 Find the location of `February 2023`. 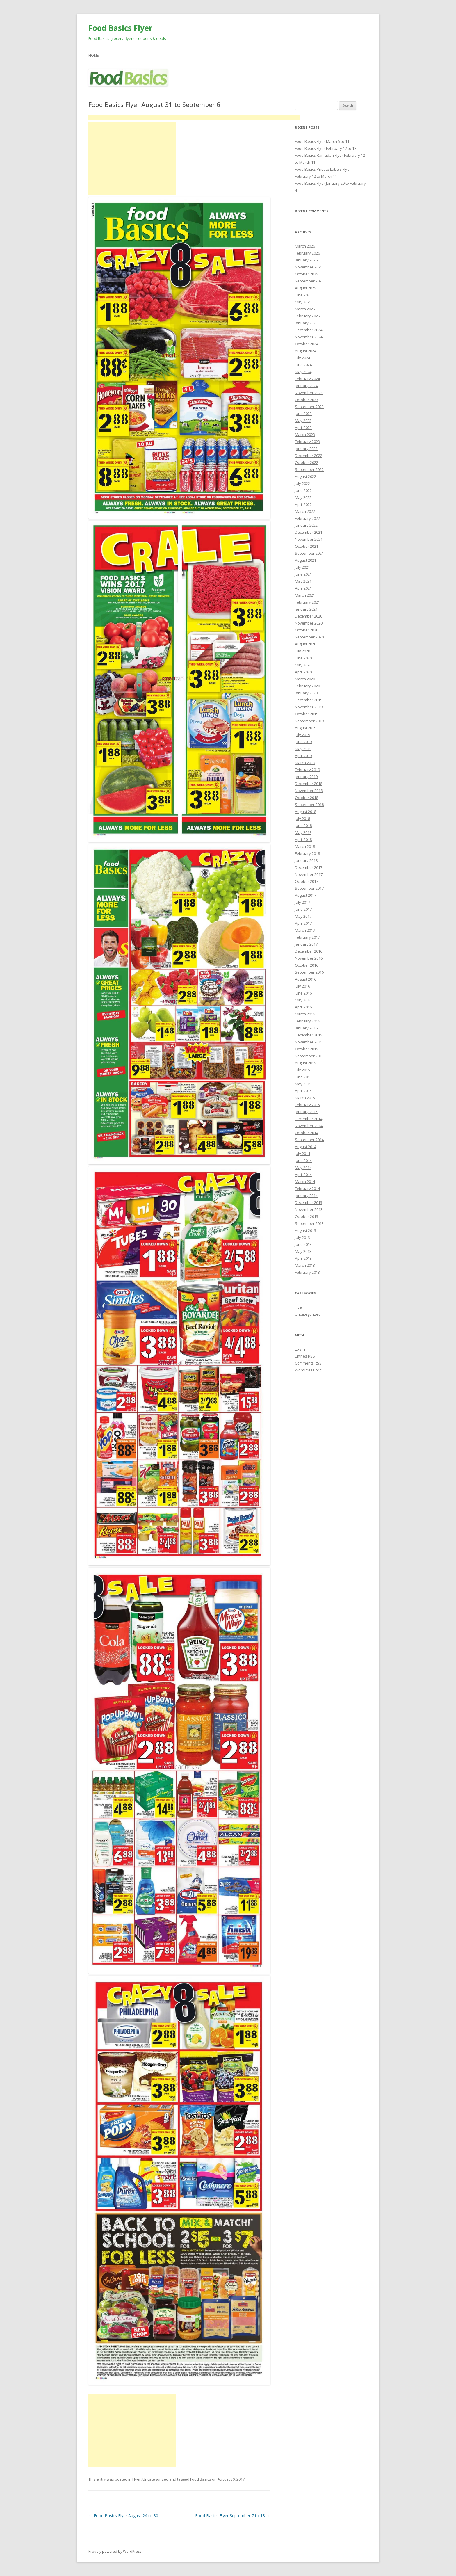

February 2023 is located at coordinates (307, 441).